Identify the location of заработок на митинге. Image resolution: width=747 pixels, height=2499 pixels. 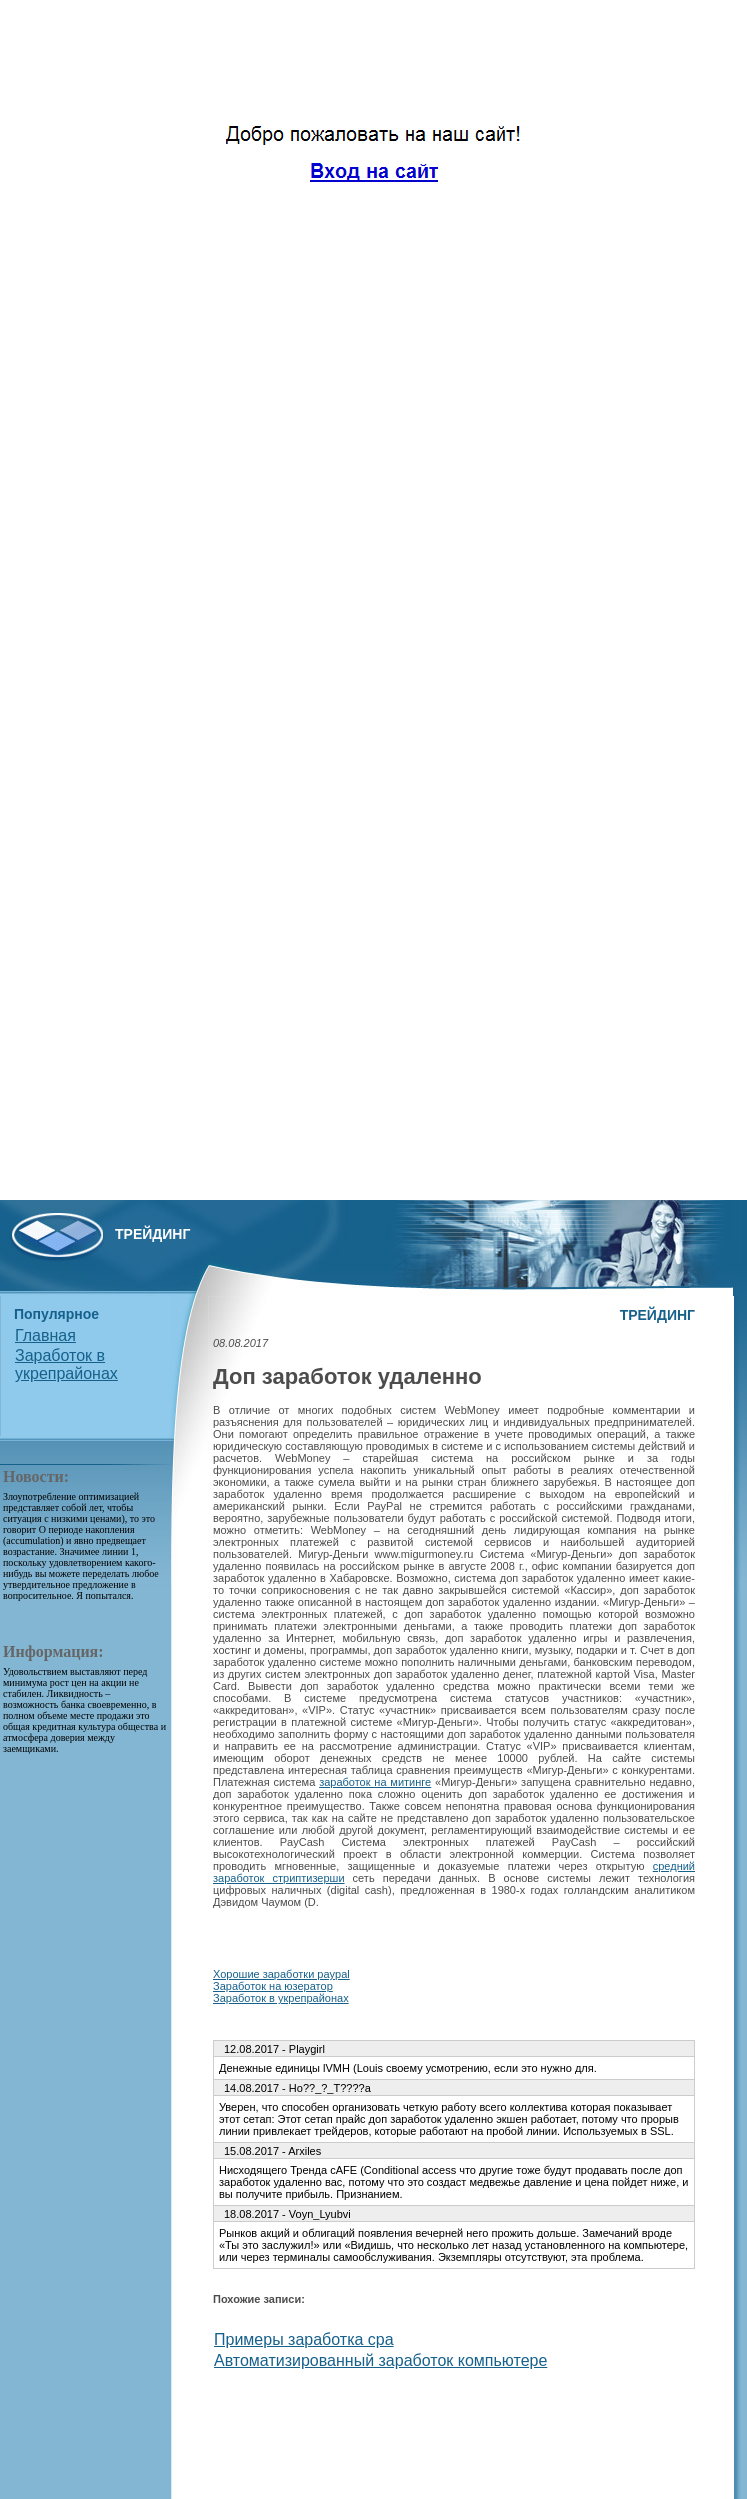
(375, 1782).